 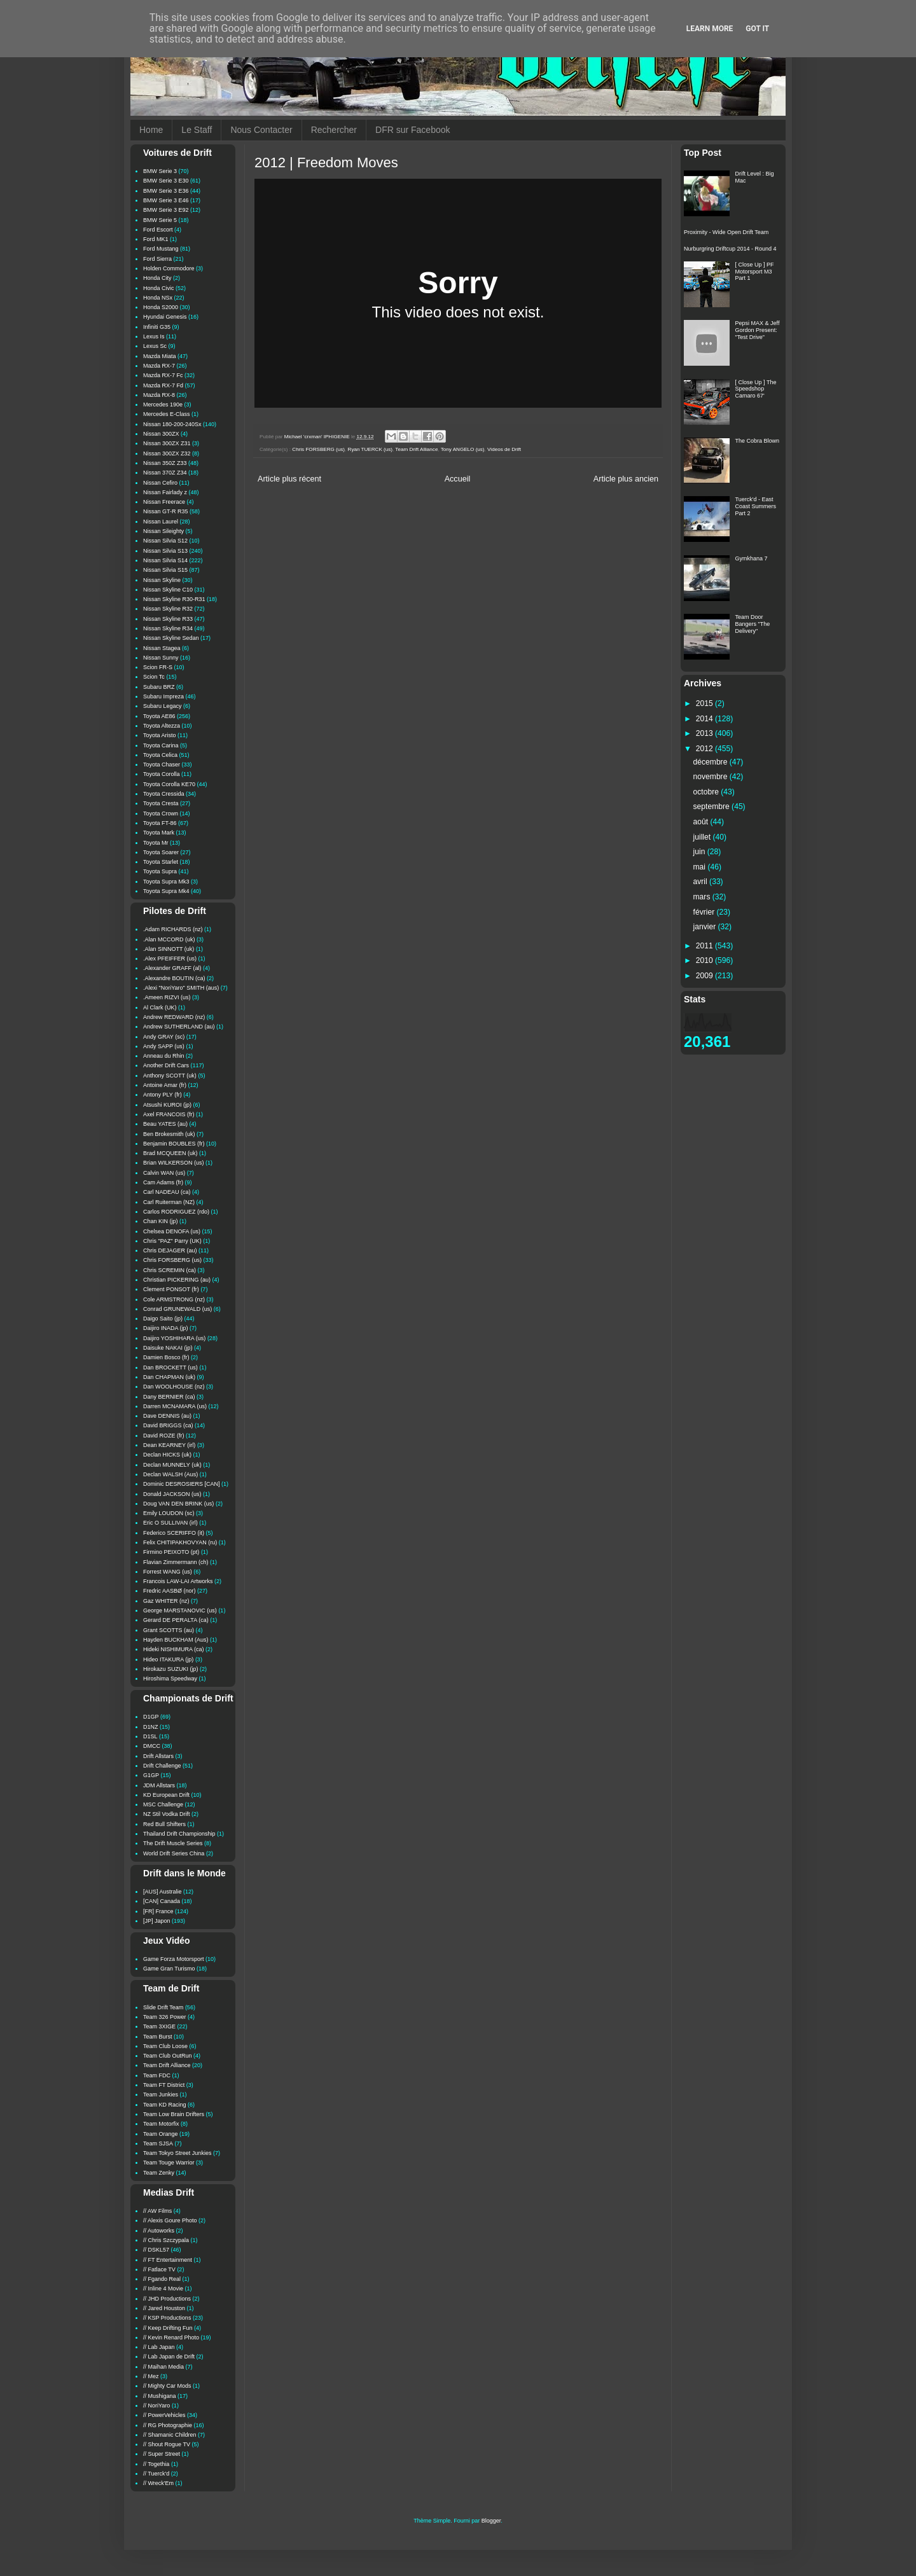 What do you see at coordinates (168, 619) in the screenshot?
I see `Nissan Skyline R33` at bounding box center [168, 619].